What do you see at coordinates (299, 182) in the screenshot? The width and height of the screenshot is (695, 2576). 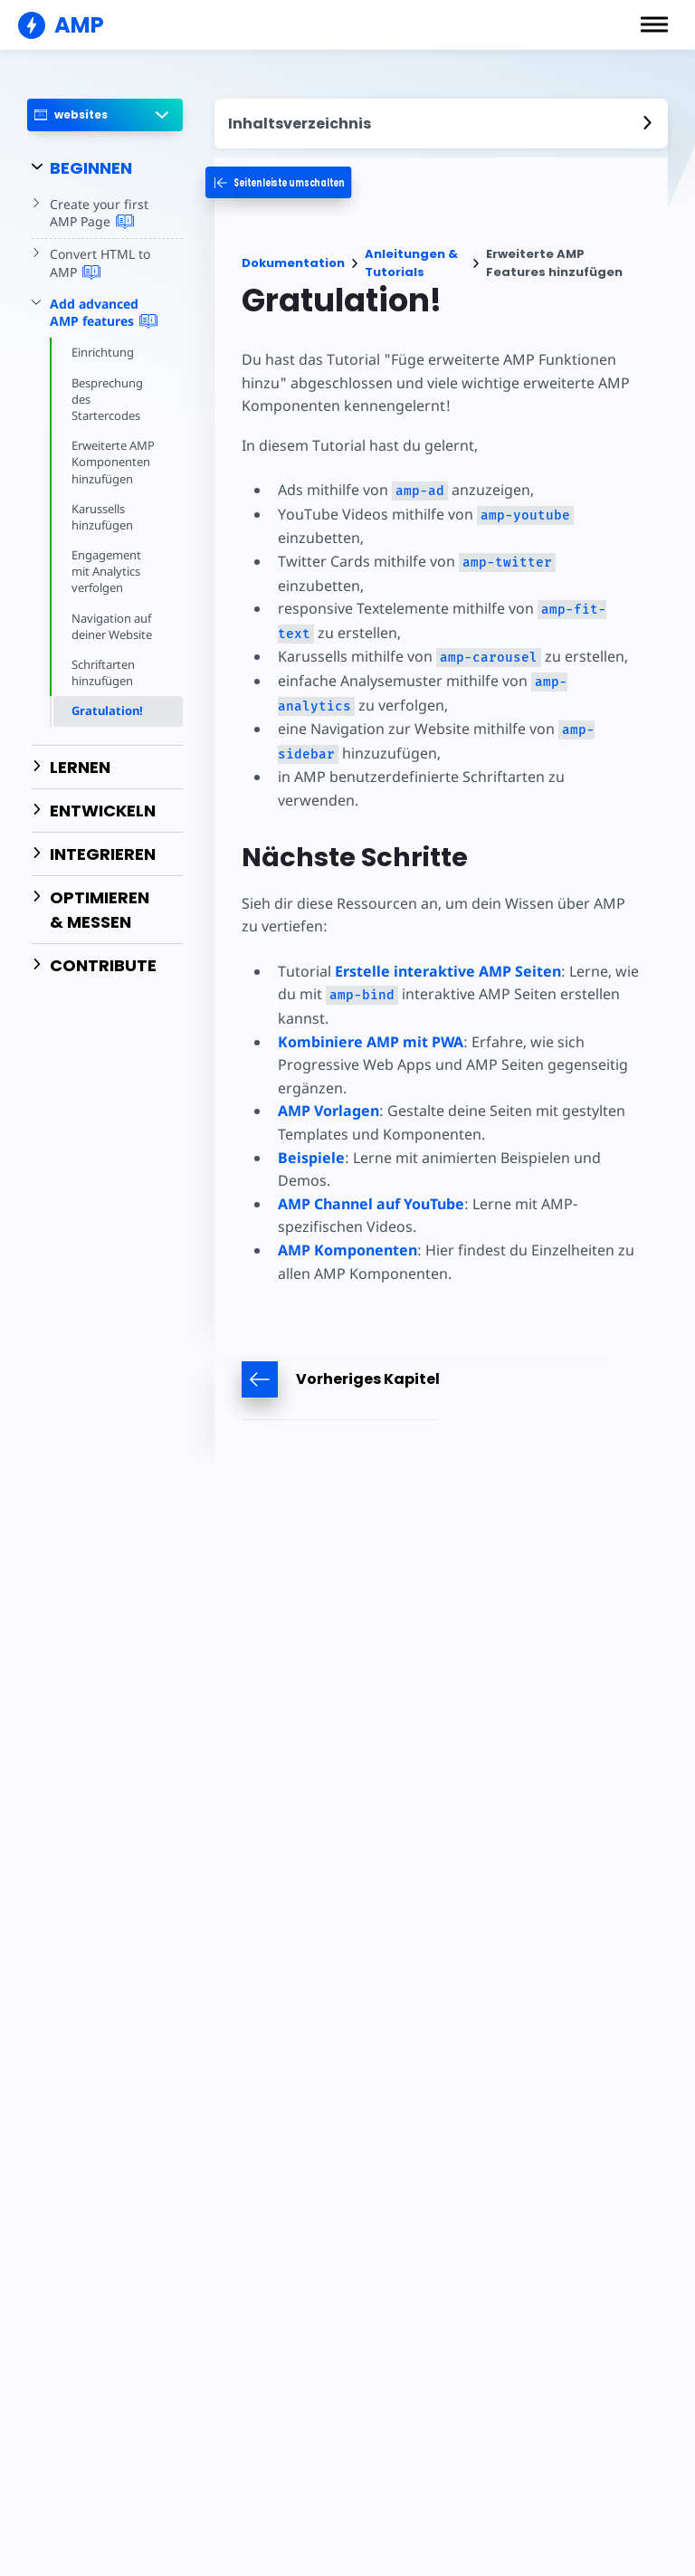 I see `[categoriemenutrigger-desktop]` at bounding box center [299, 182].